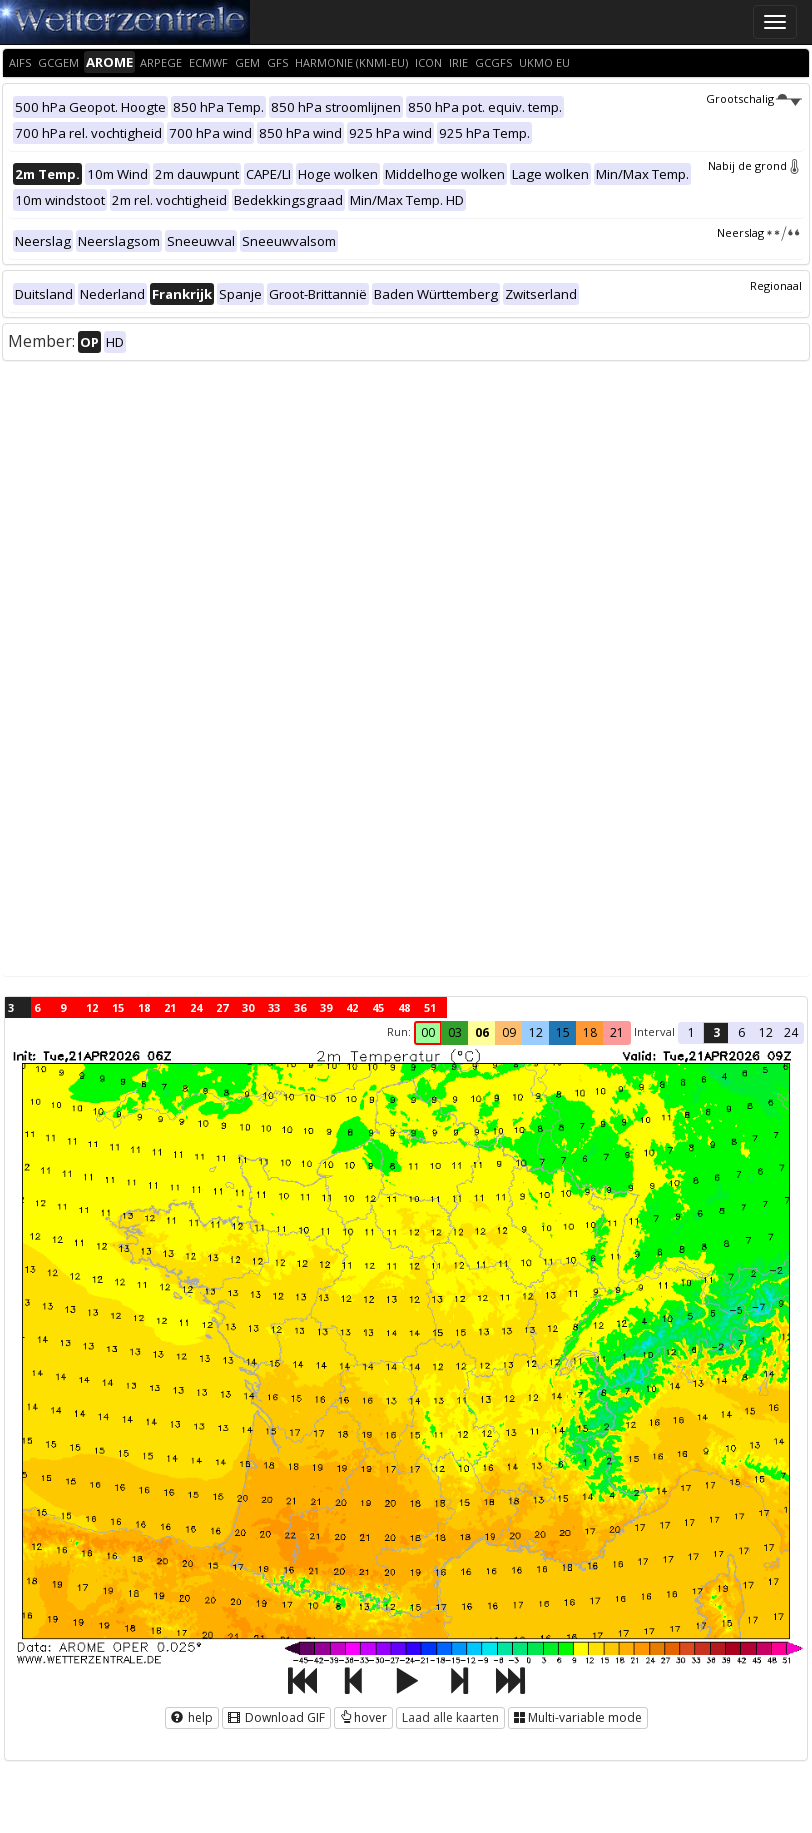 Image resolution: width=812 pixels, height=1833 pixels. I want to click on 39, so click(326, 1007).